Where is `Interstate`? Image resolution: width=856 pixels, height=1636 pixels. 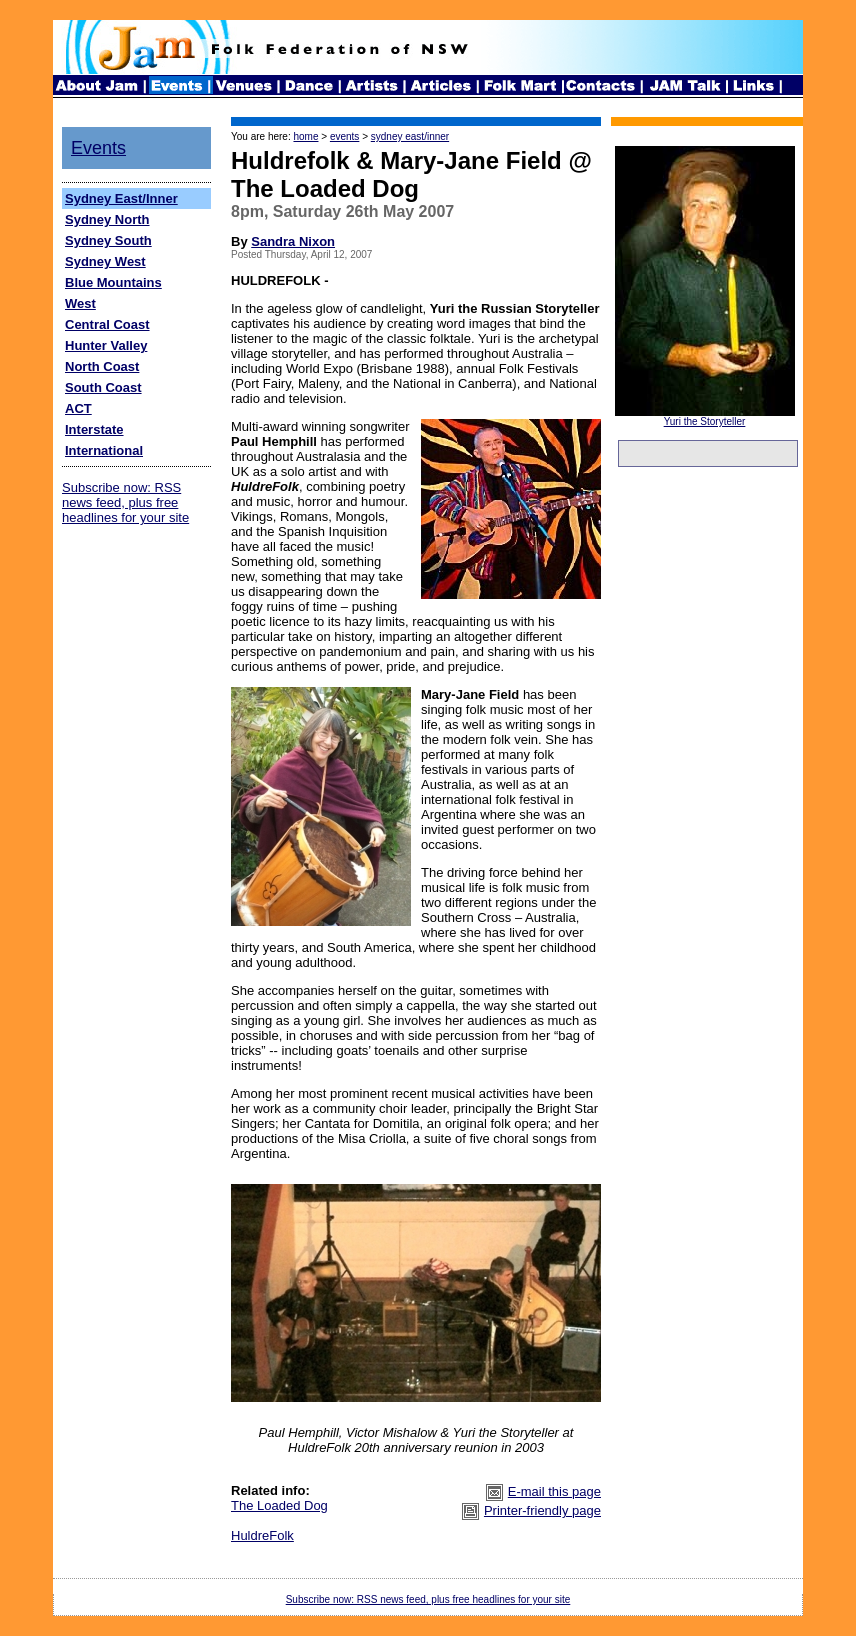
Interstate is located at coordinates (94, 429).